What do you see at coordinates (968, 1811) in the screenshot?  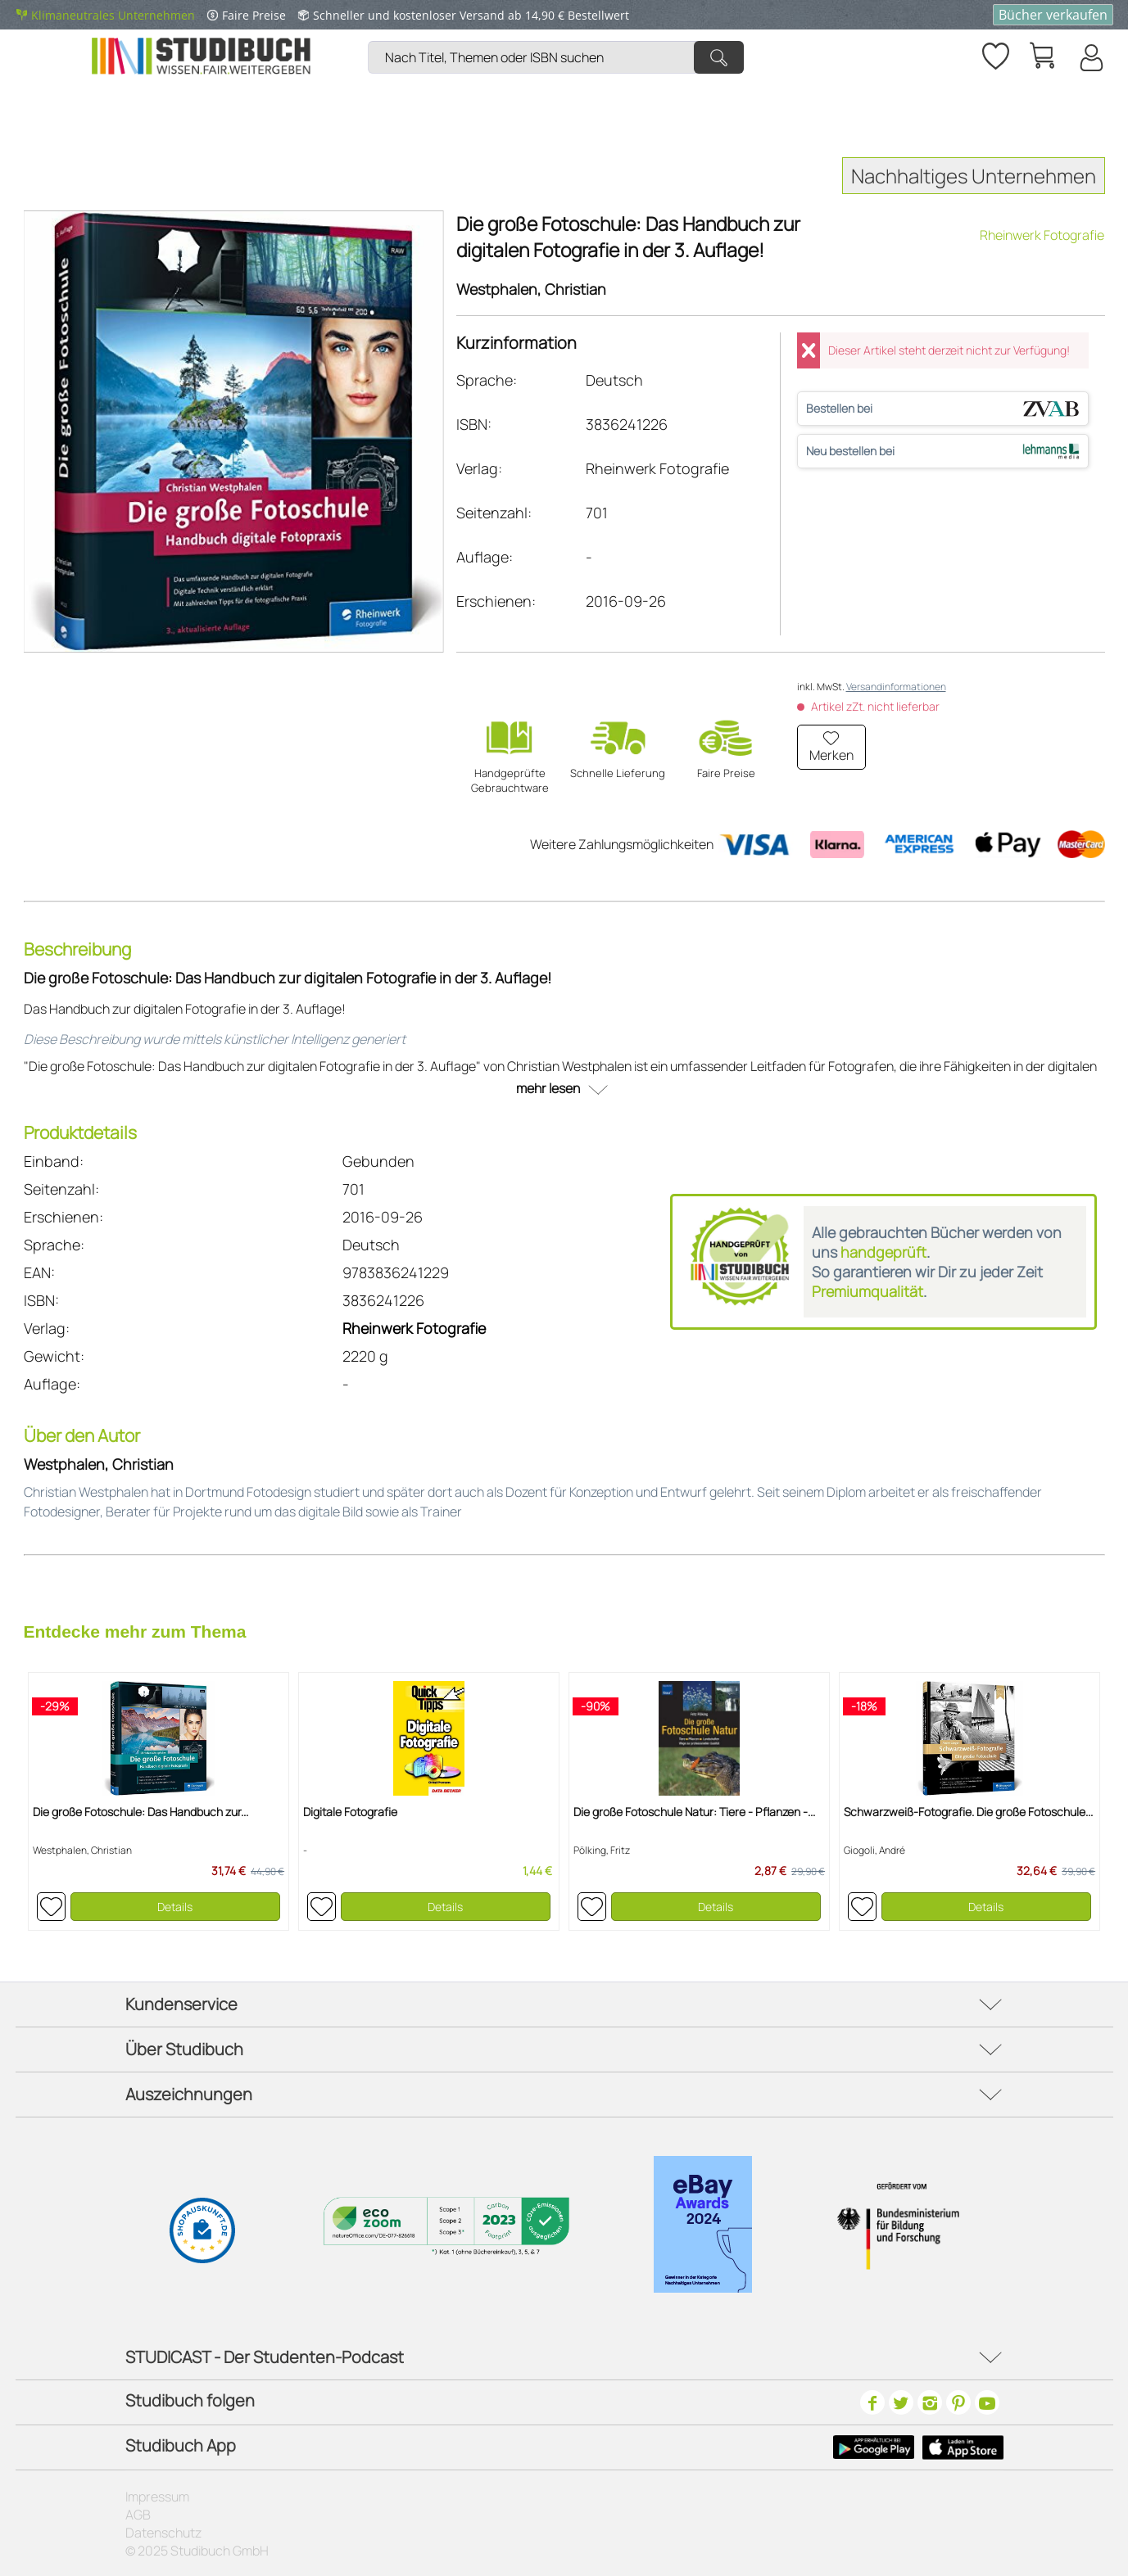 I see `Schwarzweiß-Fotografie. Die große Fotoschule...` at bounding box center [968, 1811].